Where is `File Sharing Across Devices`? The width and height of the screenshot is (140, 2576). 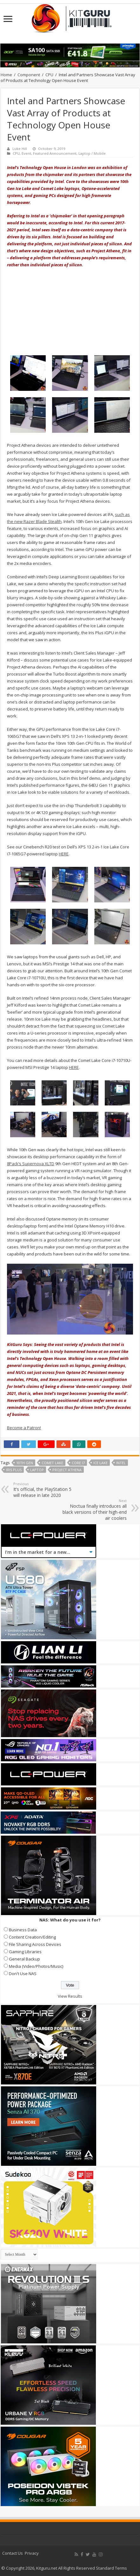
File Sharing Across Devices is located at coordinates (35, 1944).